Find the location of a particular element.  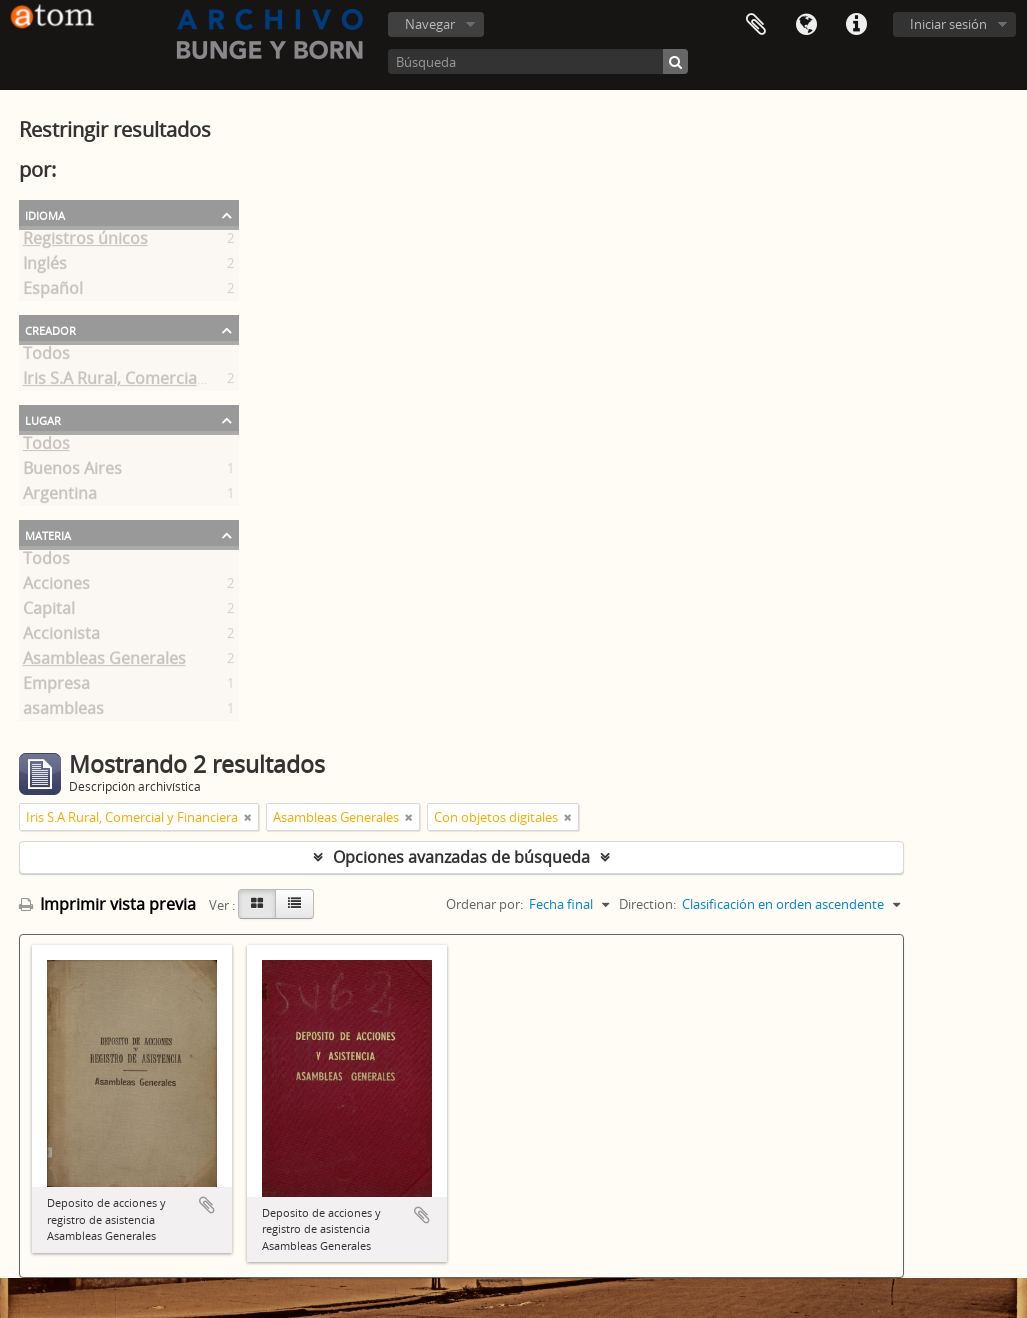

Lugar is located at coordinates (43, 419).